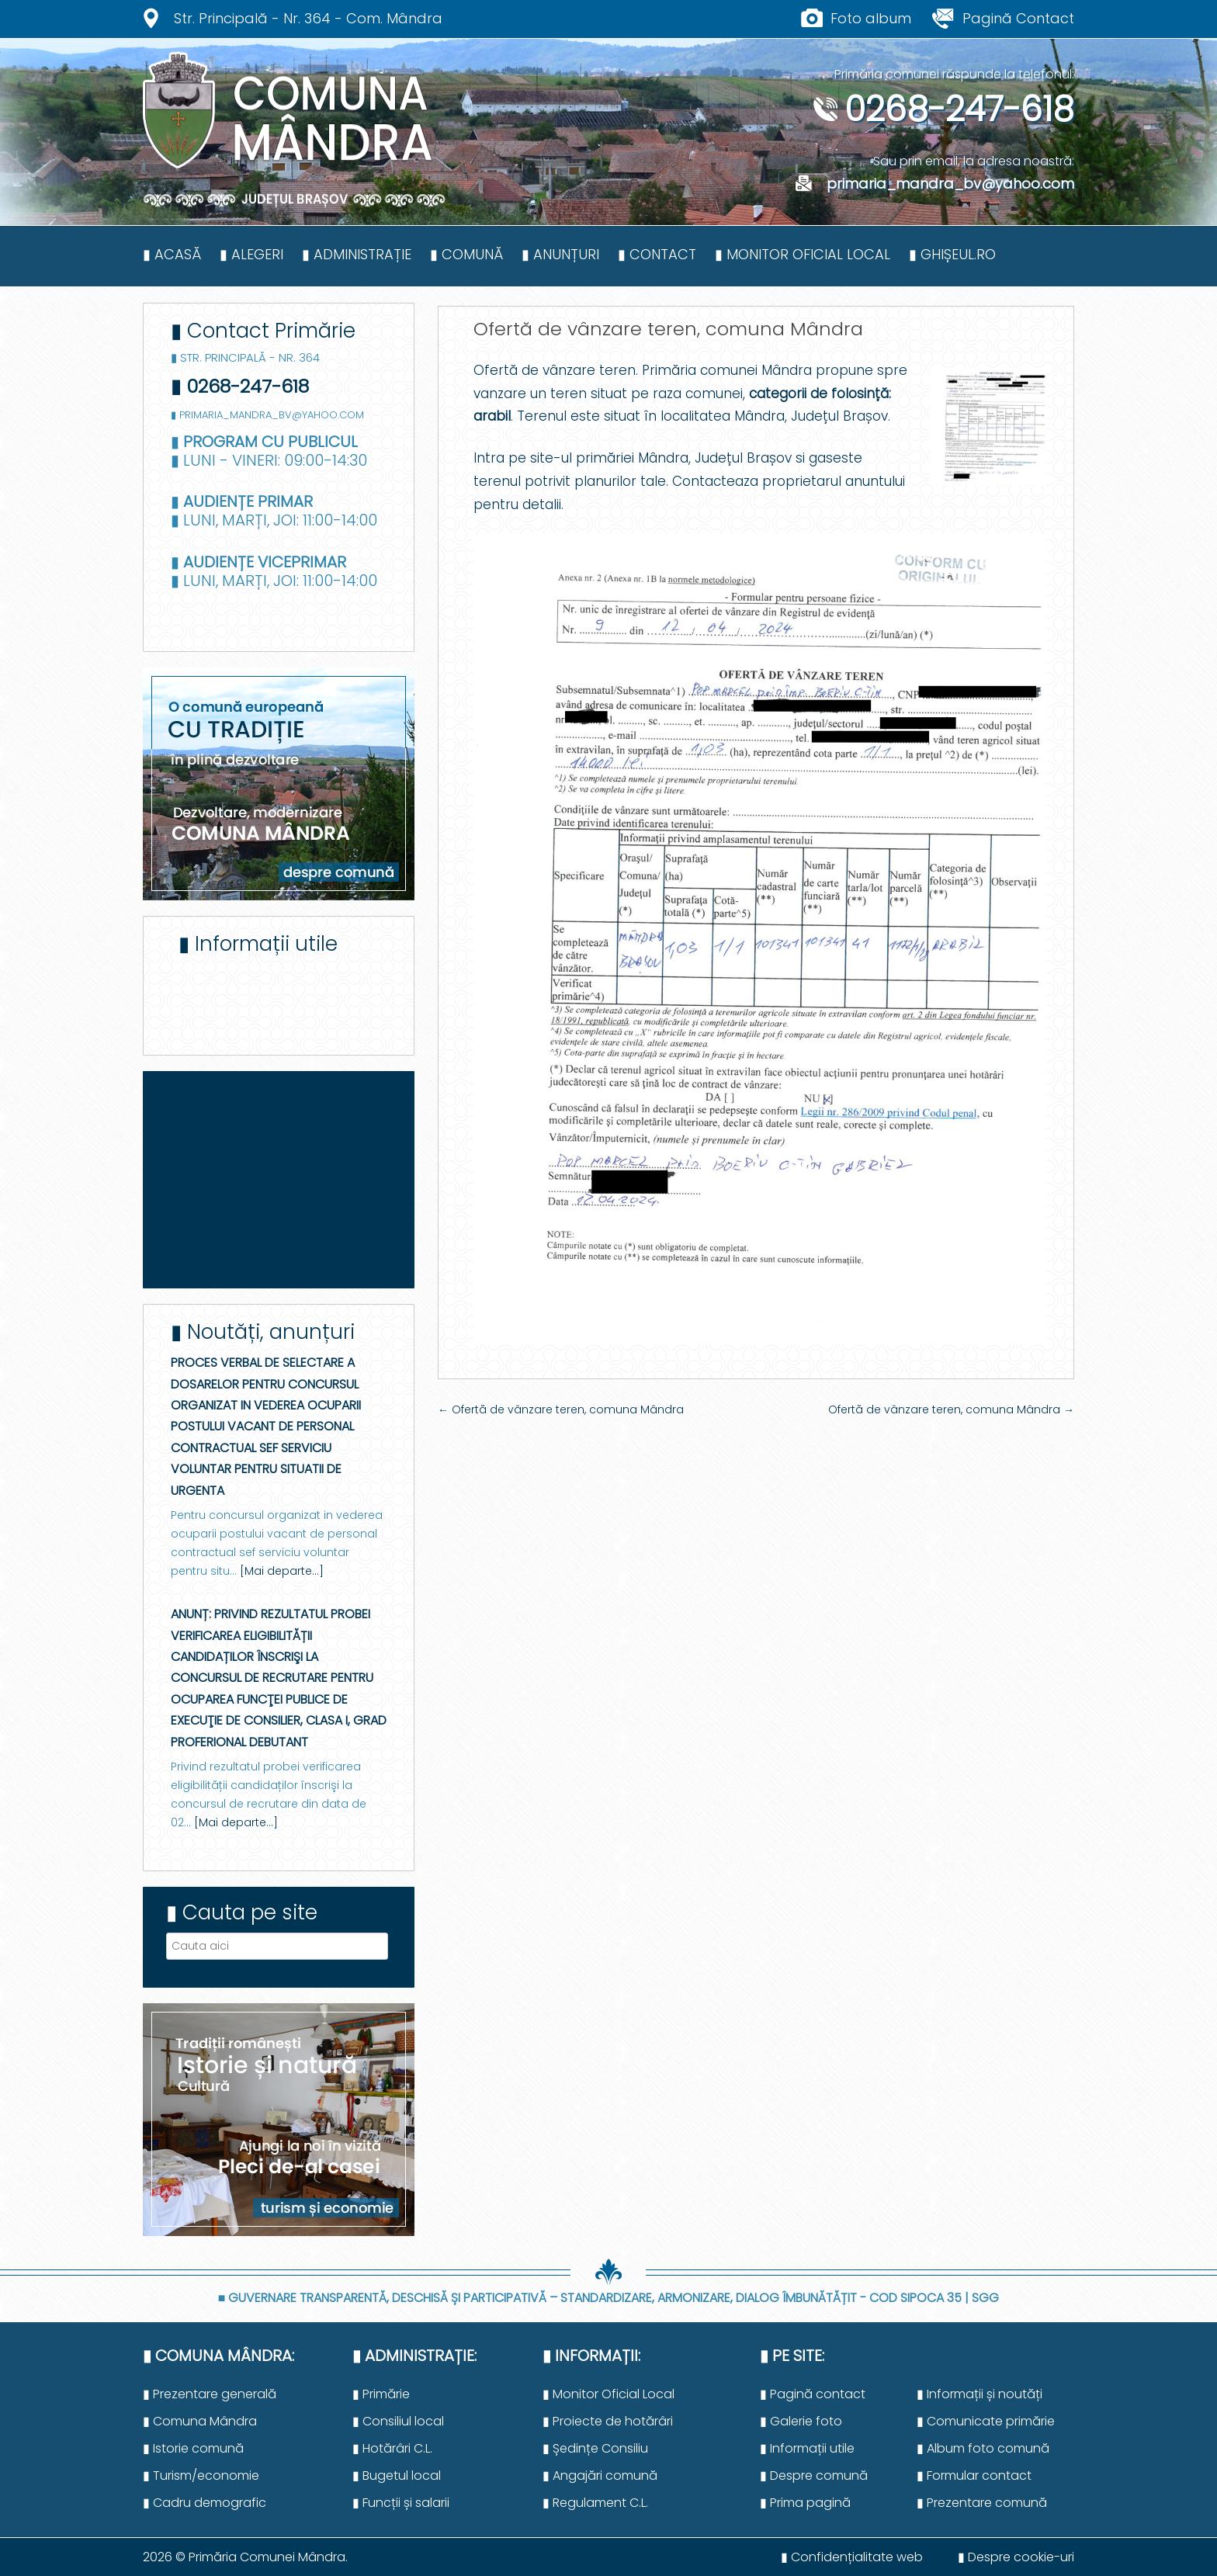 The image size is (1217, 2576). What do you see at coordinates (400, 2503) in the screenshot?
I see `▮ Funcții și salarii` at bounding box center [400, 2503].